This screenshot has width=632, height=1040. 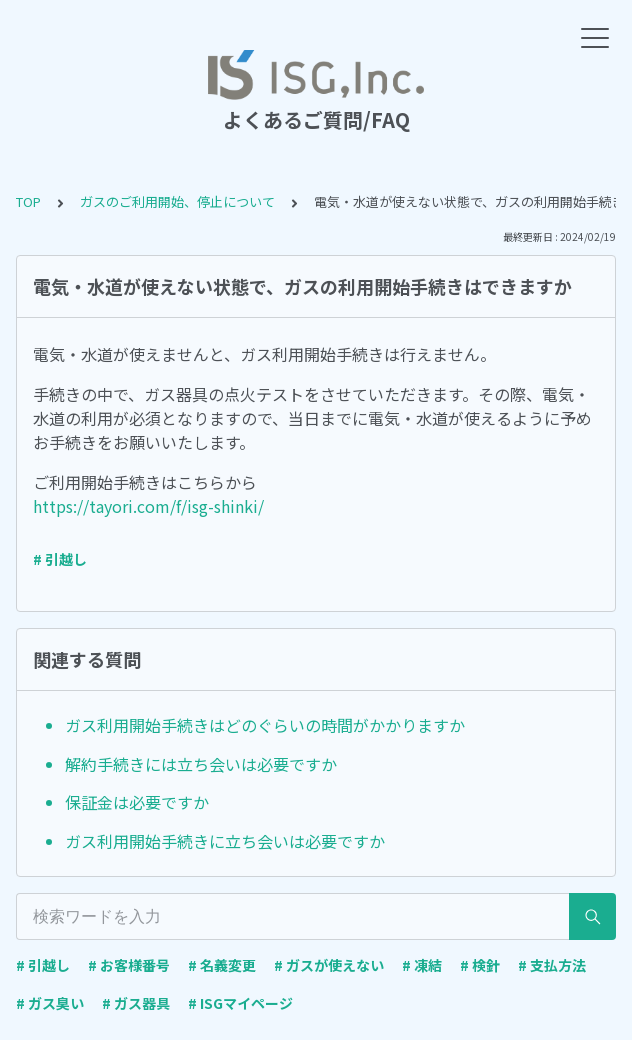 I want to click on 解約手続きには立ち会いは必要ですか, so click(x=201, y=764).